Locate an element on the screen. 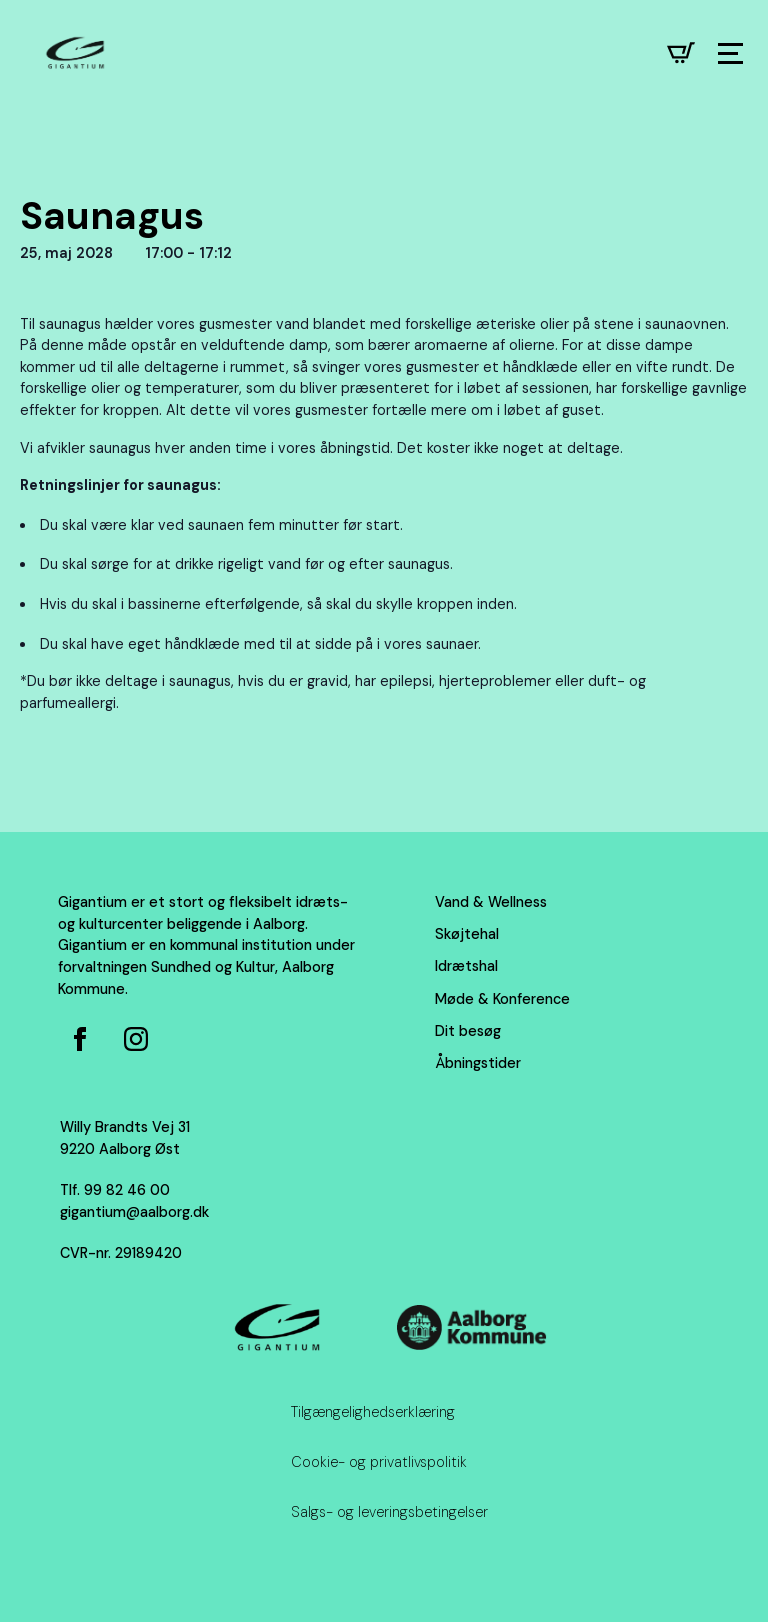 This screenshot has width=768, height=1622. Møde & Konference is located at coordinates (502, 999).